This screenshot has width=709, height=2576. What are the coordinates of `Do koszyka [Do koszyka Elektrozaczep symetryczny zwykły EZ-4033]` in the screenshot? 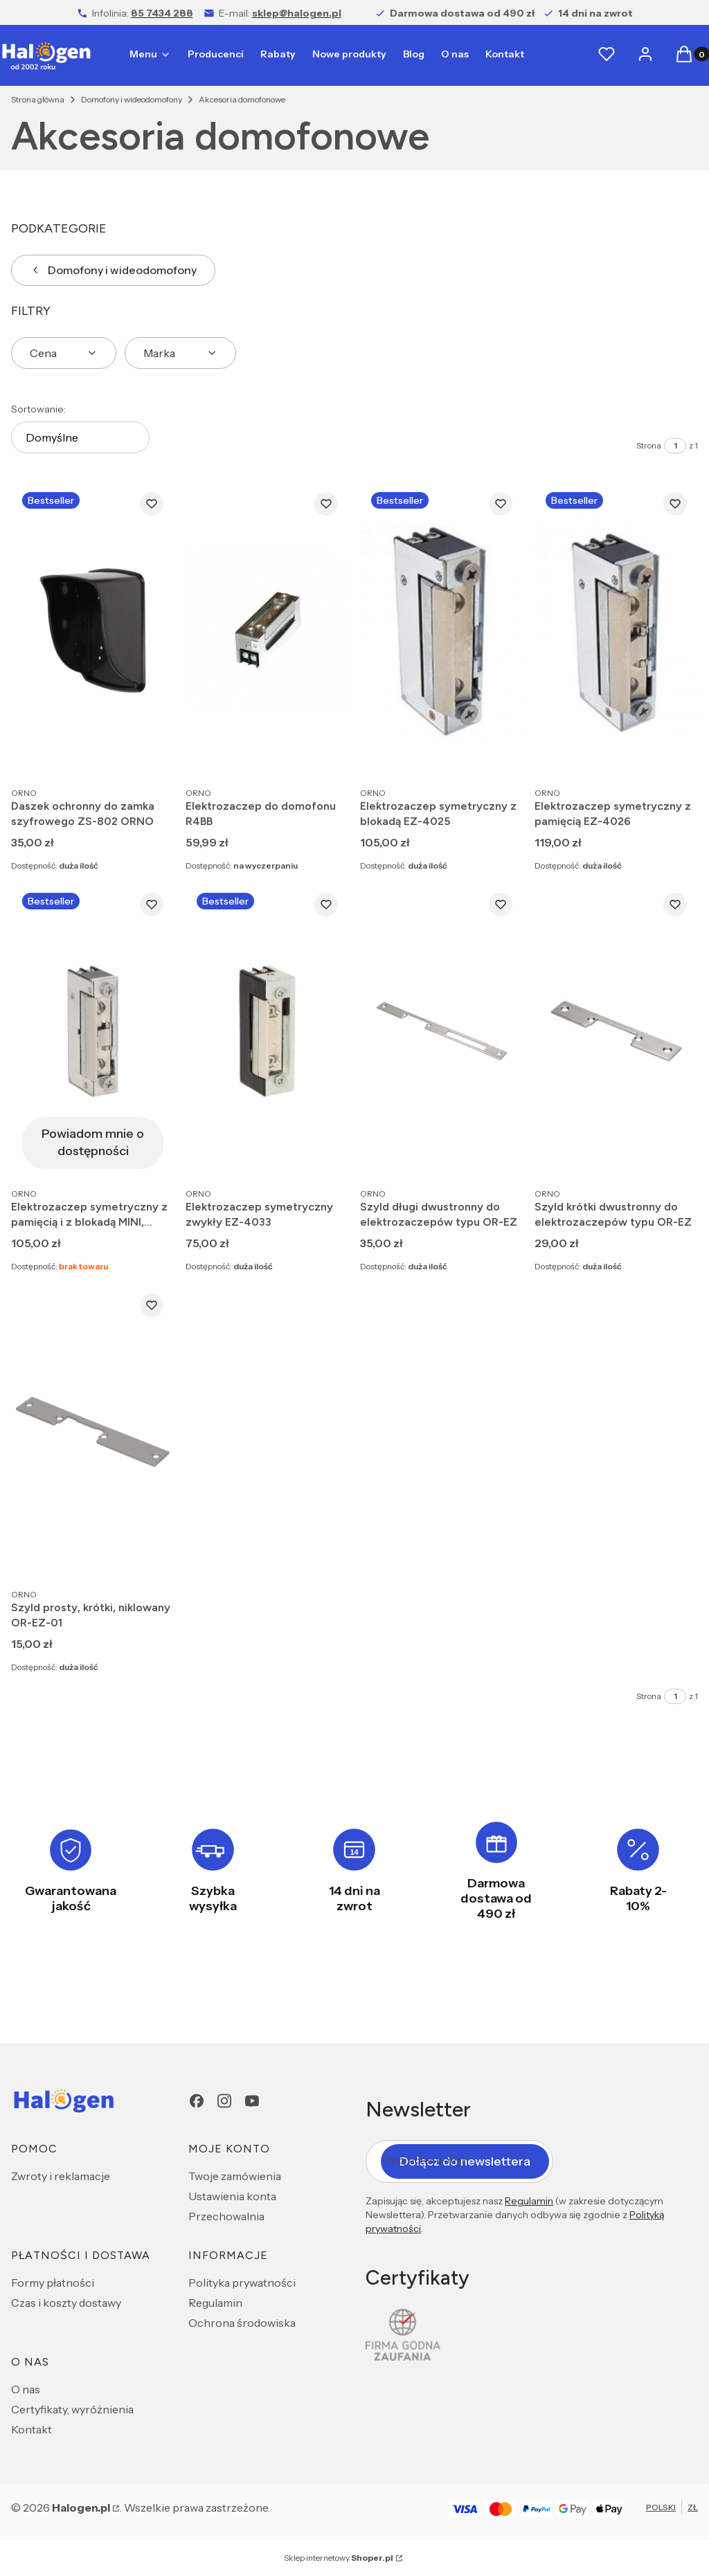 It's located at (324, 1155).